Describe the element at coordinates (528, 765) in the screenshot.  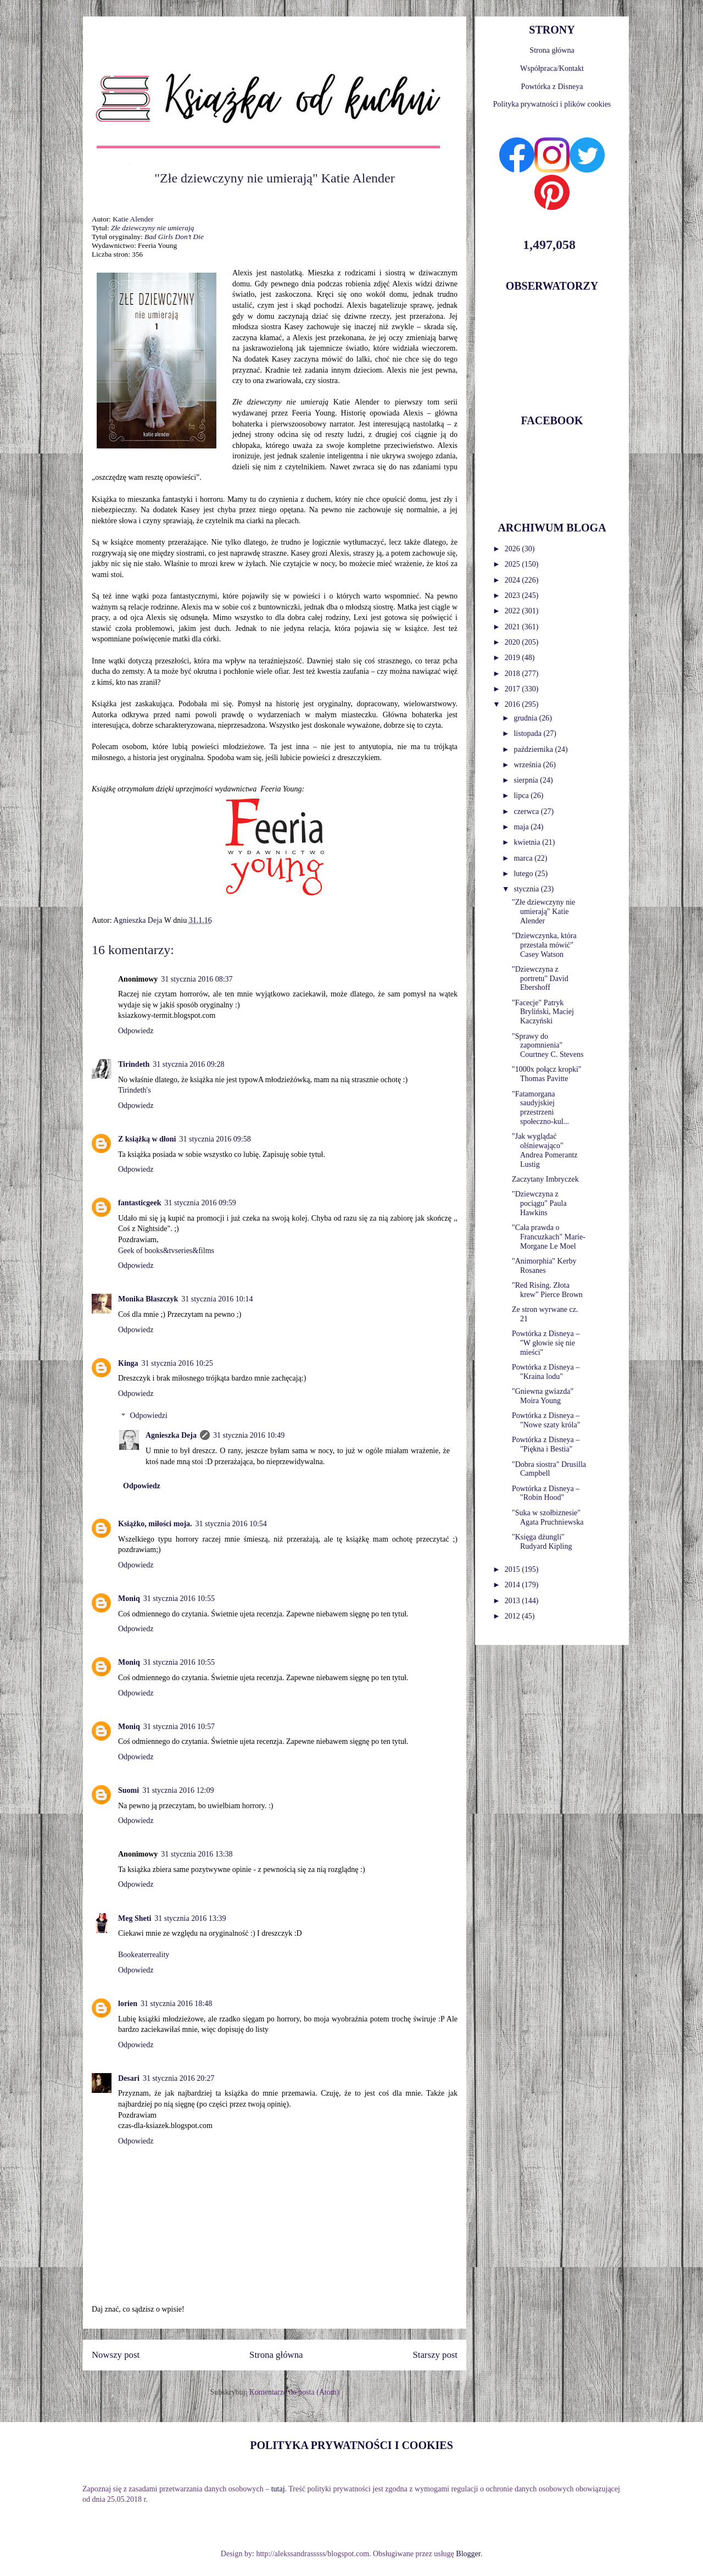
I see `września` at that location.